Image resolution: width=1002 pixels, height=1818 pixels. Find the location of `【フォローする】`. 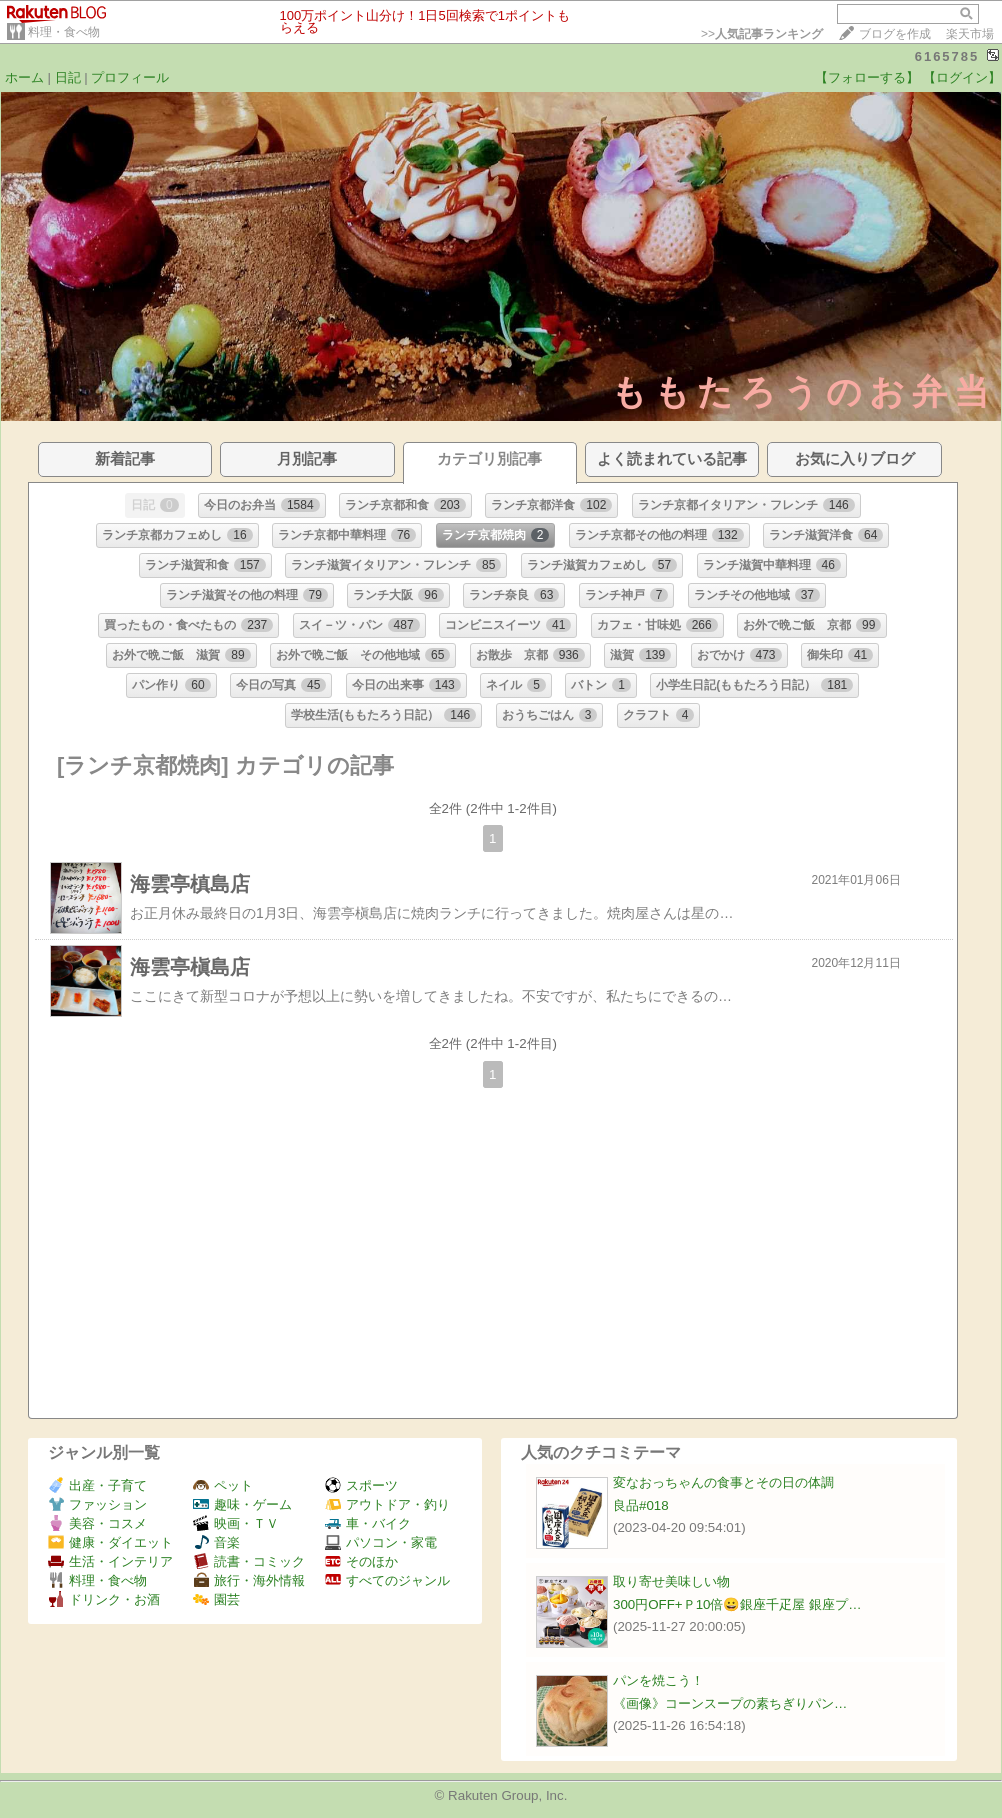

【フォローする】 is located at coordinates (867, 77).